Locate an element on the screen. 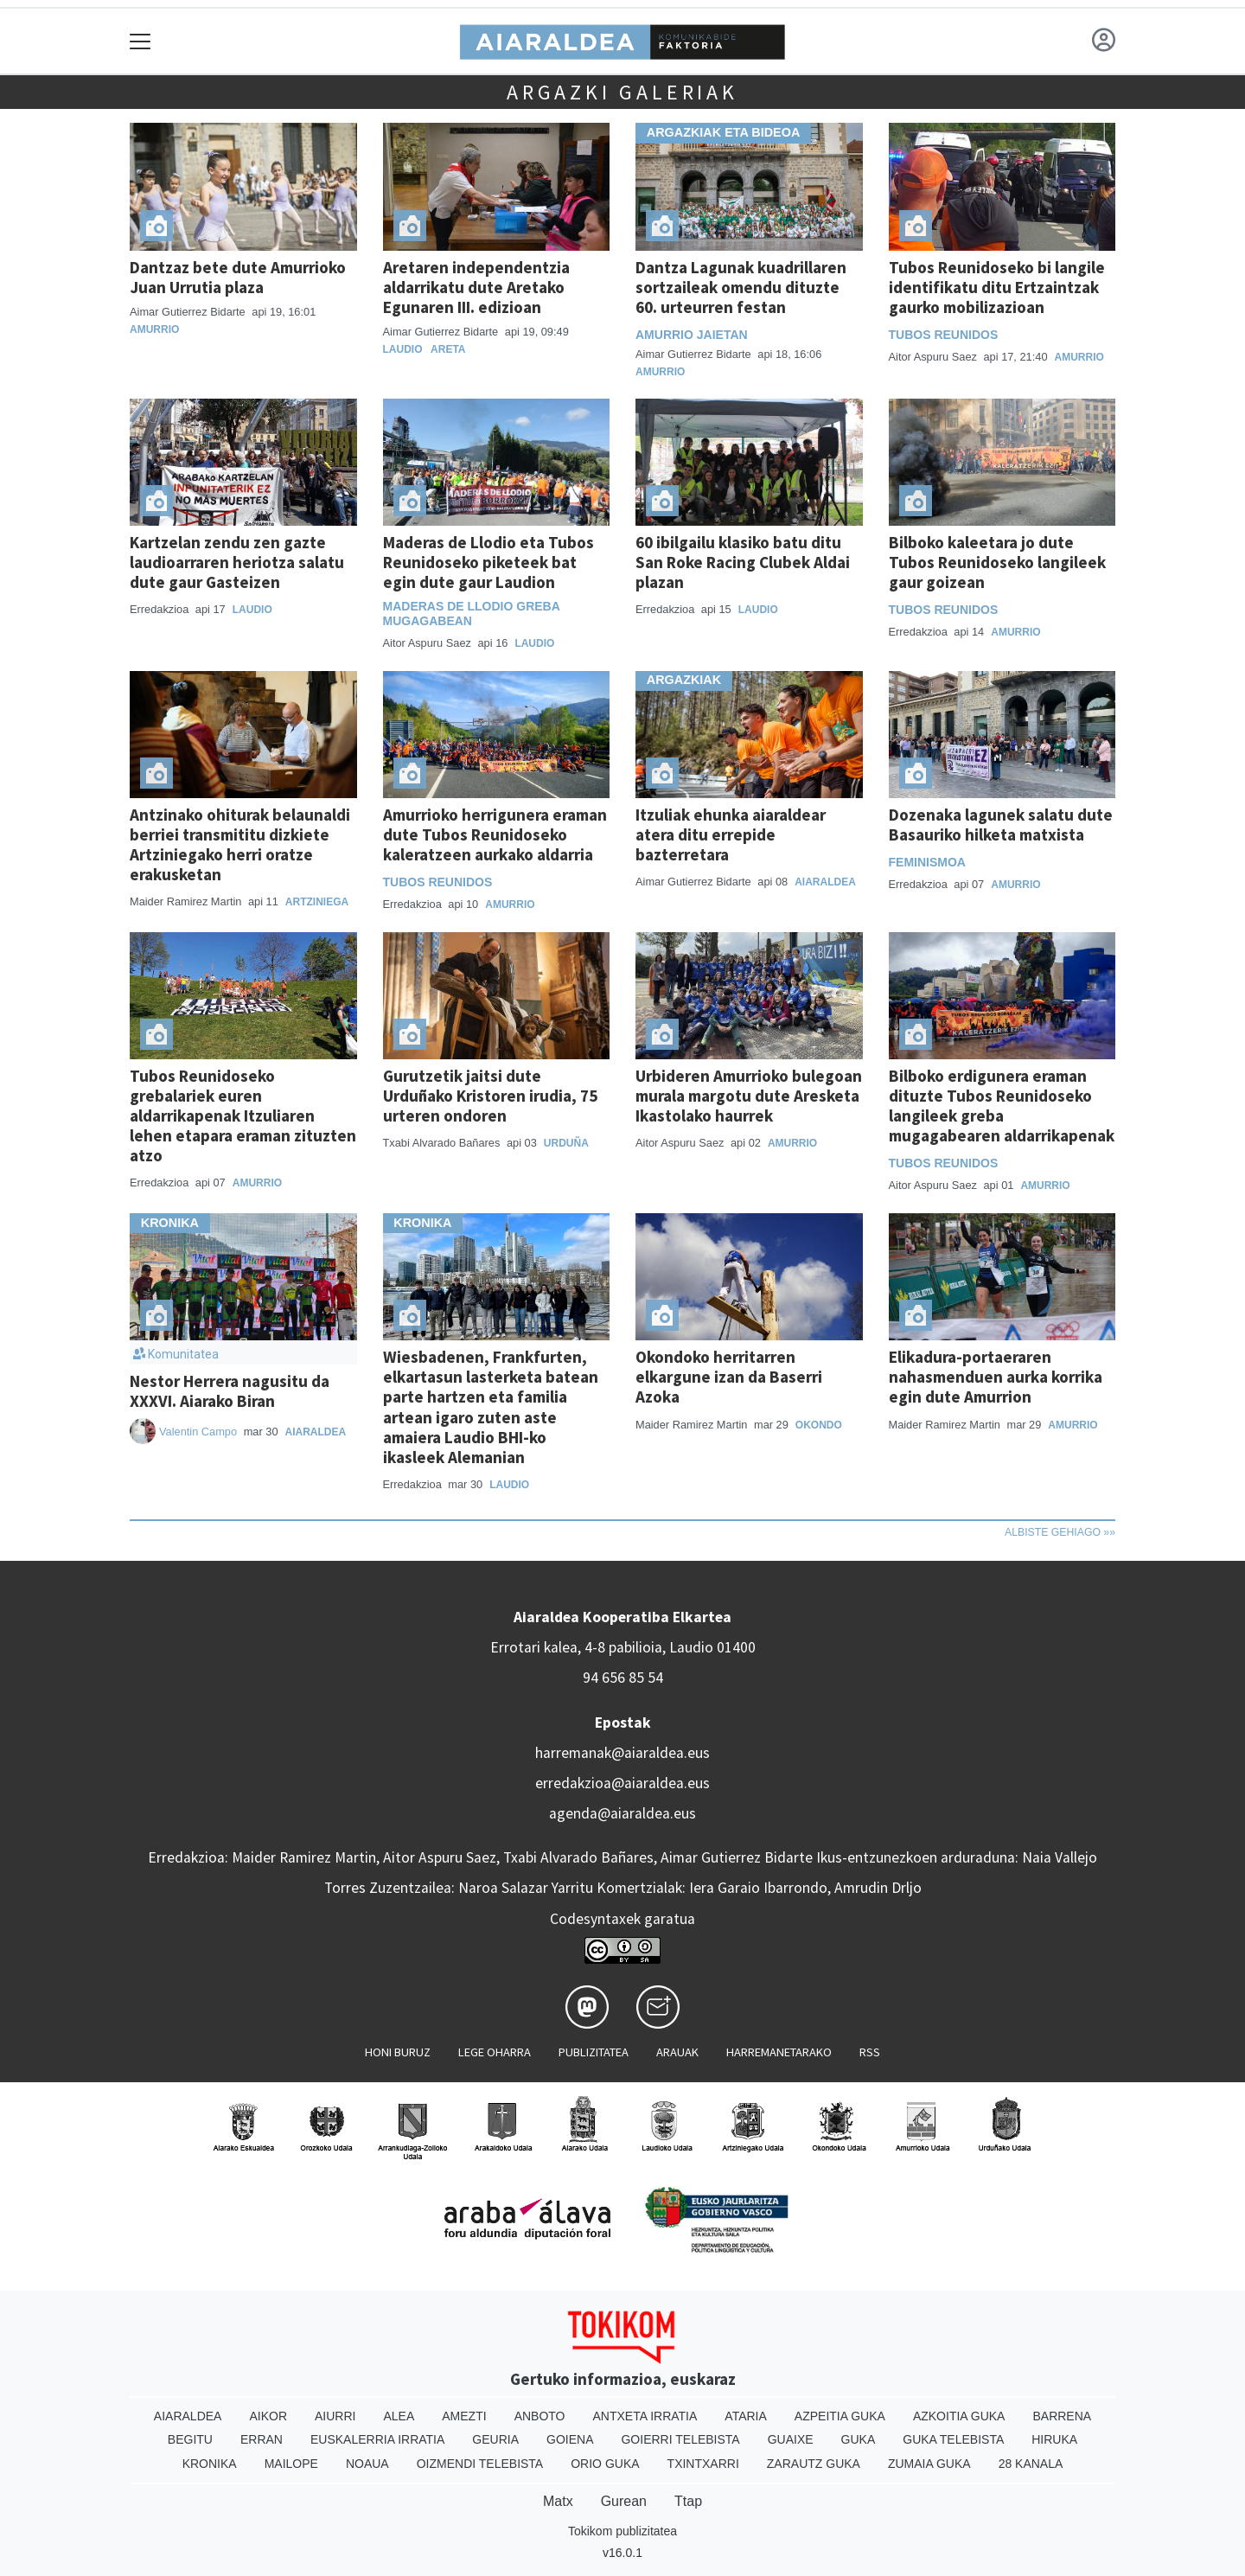  60 ibilgailu klasiko batu ditu San Roke Racing Clubek Aldai plazan is located at coordinates (742, 562).